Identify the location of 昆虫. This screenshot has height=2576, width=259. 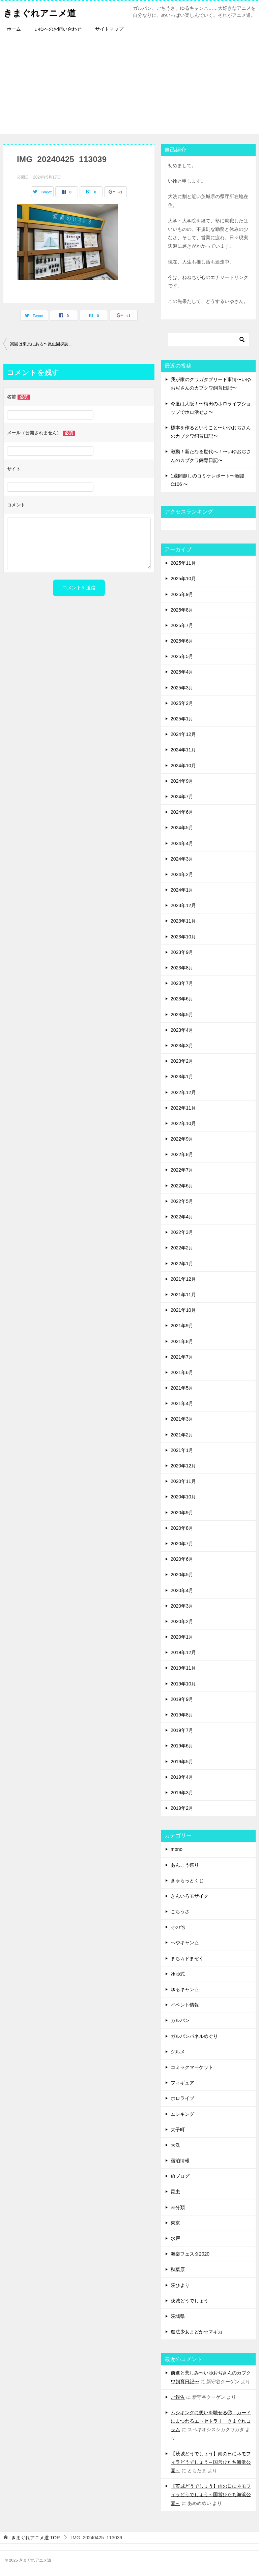
(175, 2191).